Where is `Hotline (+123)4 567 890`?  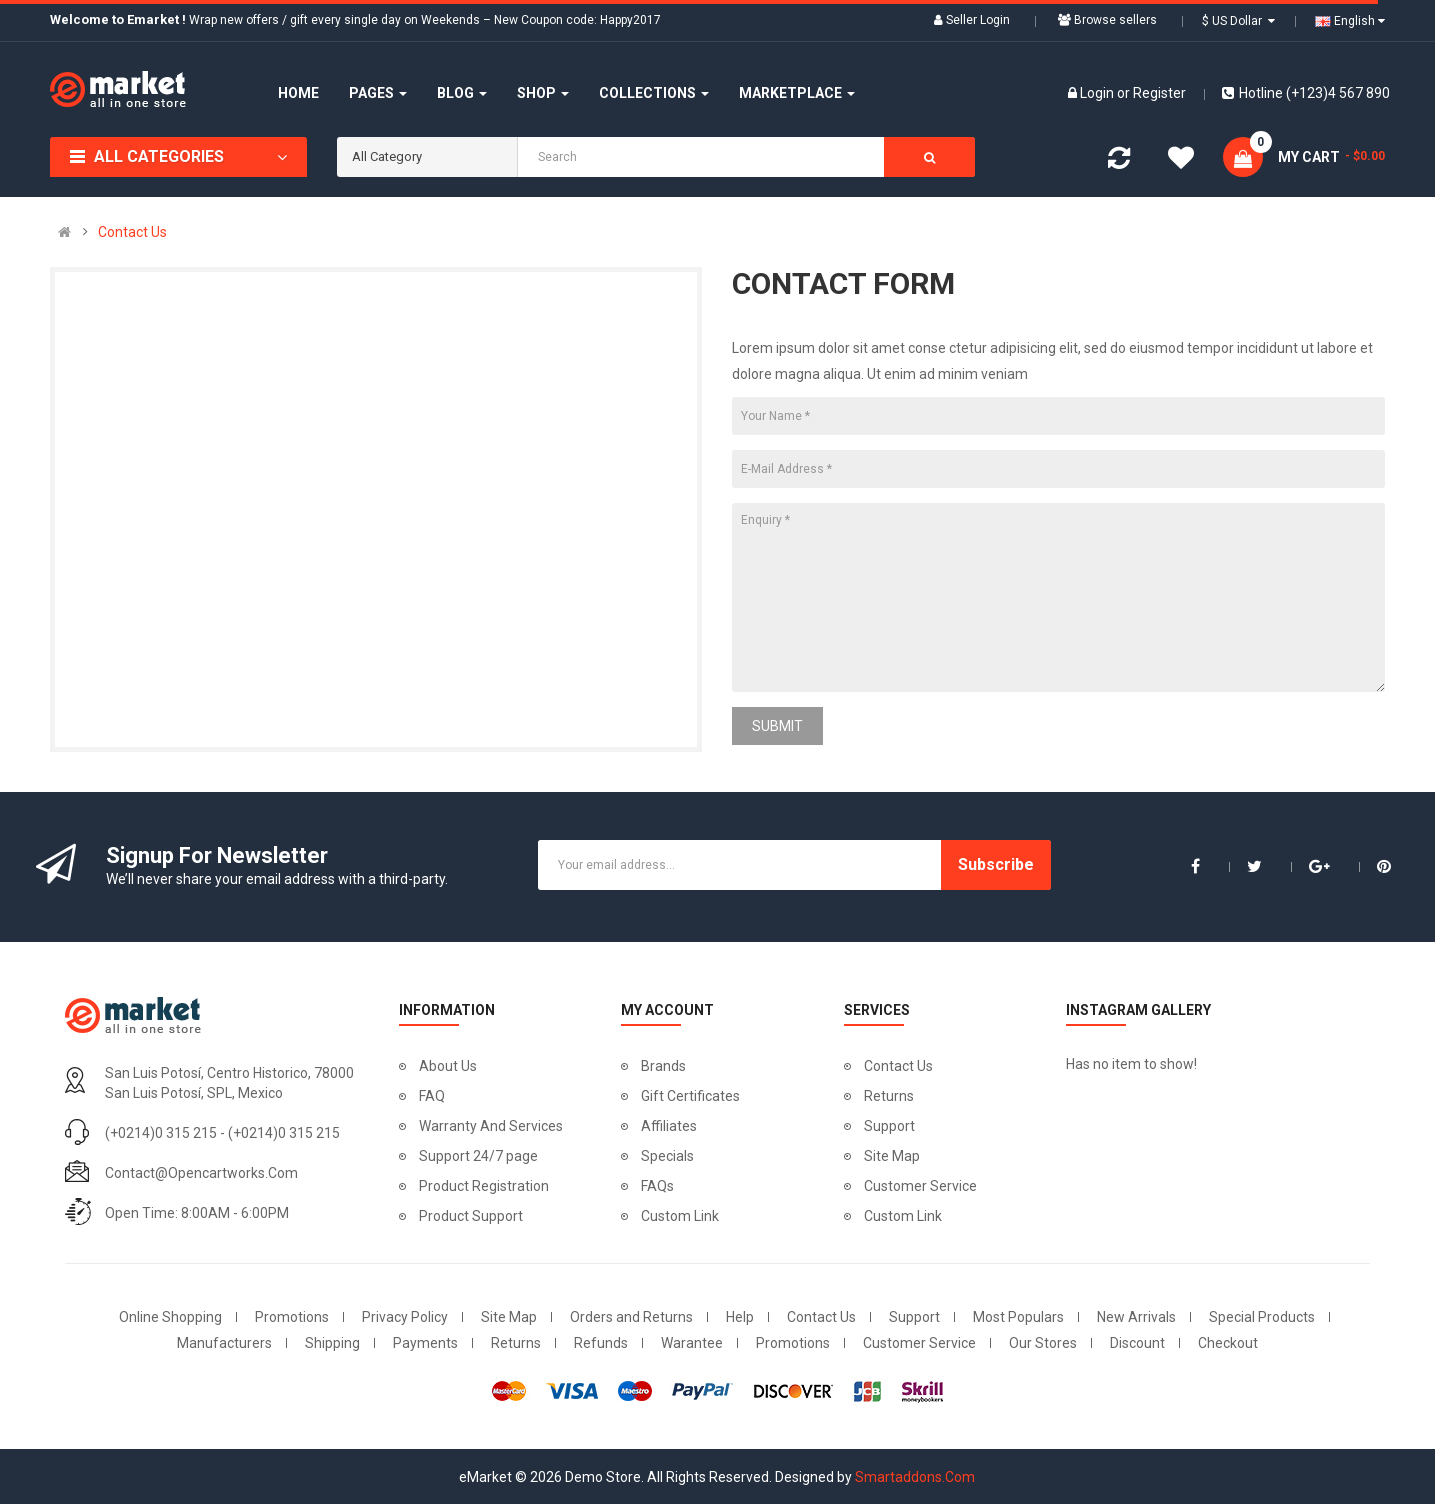
Hotline (+123)4 567 890 is located at coordinates (1306, 93).